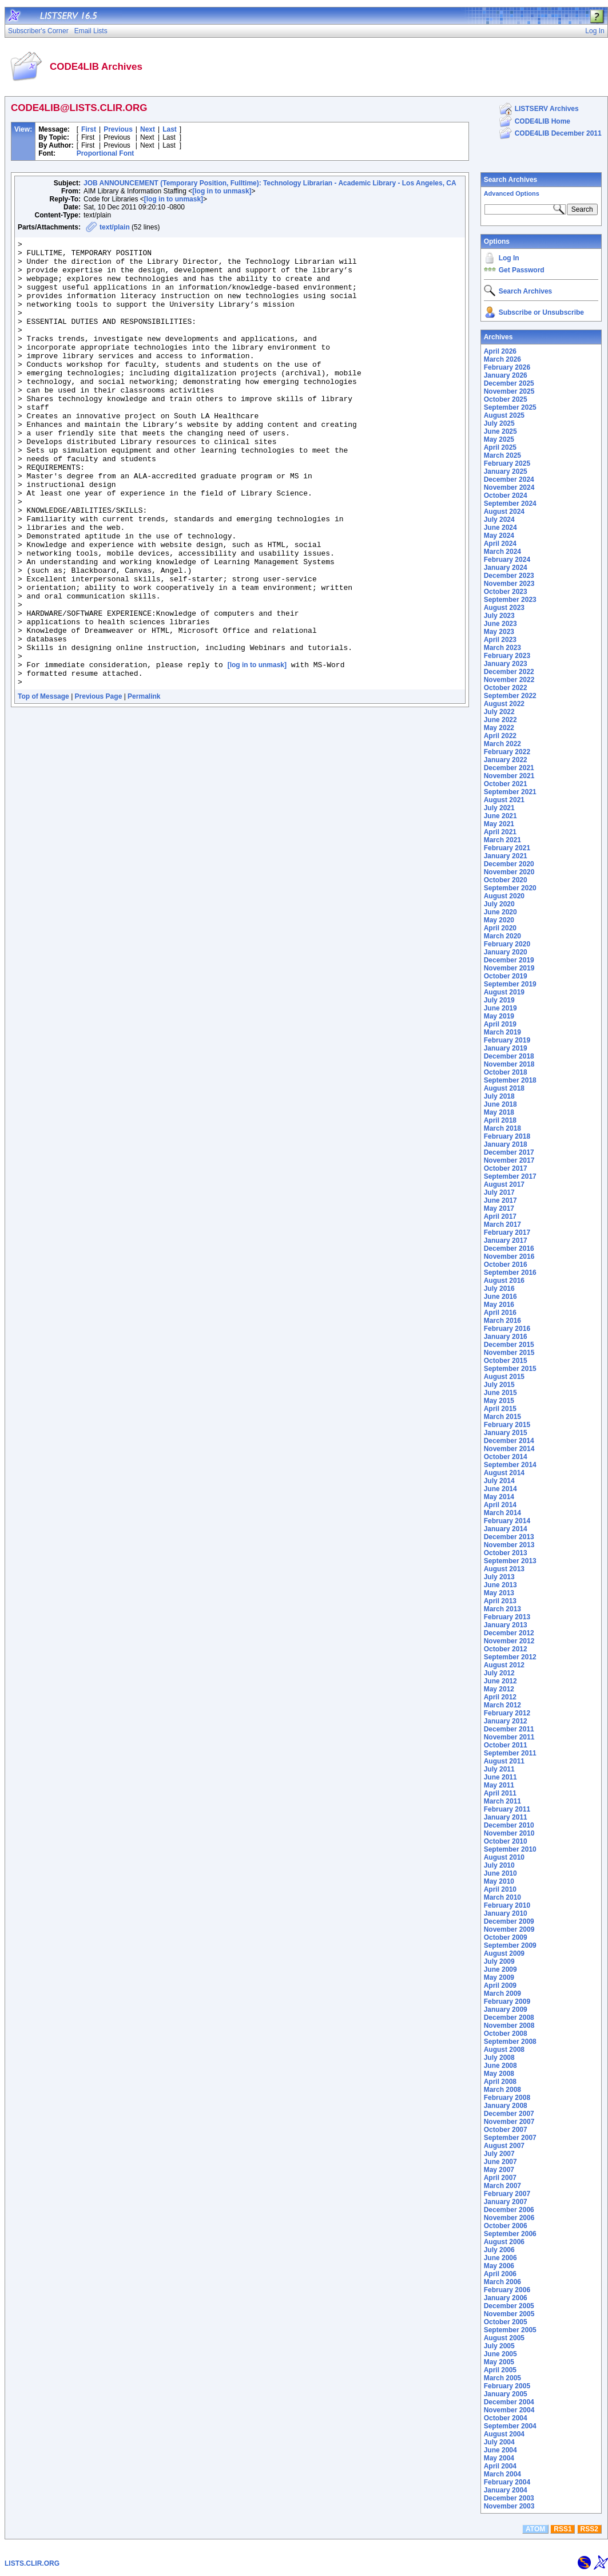 The image size is (608, 2576). I want to click on October 2022, so click(505, 688).